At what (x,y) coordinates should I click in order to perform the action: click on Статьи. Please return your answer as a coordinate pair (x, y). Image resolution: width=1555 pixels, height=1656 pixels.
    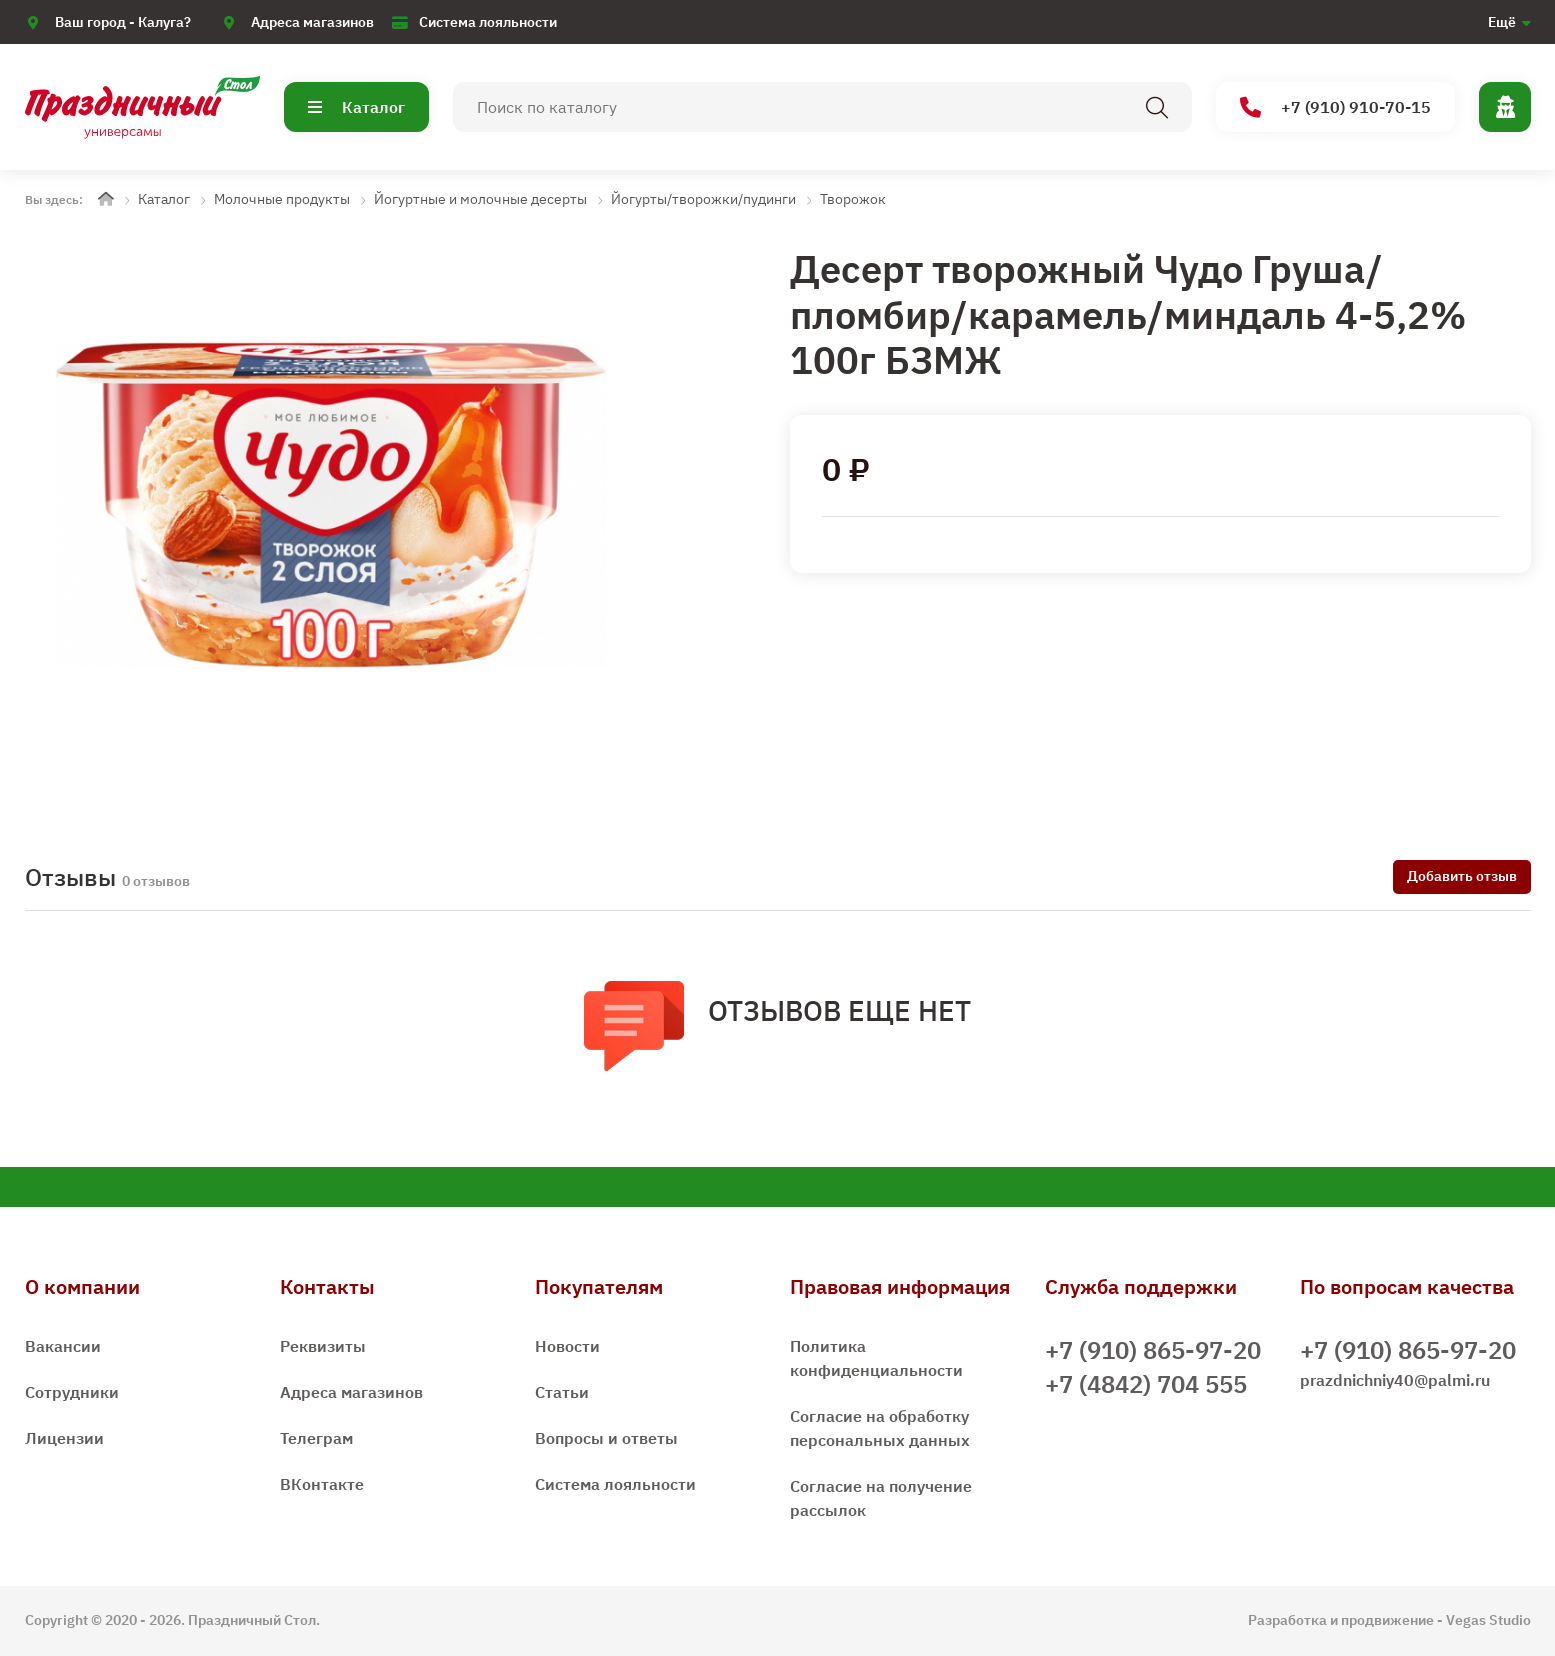
    Looking at the image, I should click on (562, 1392).